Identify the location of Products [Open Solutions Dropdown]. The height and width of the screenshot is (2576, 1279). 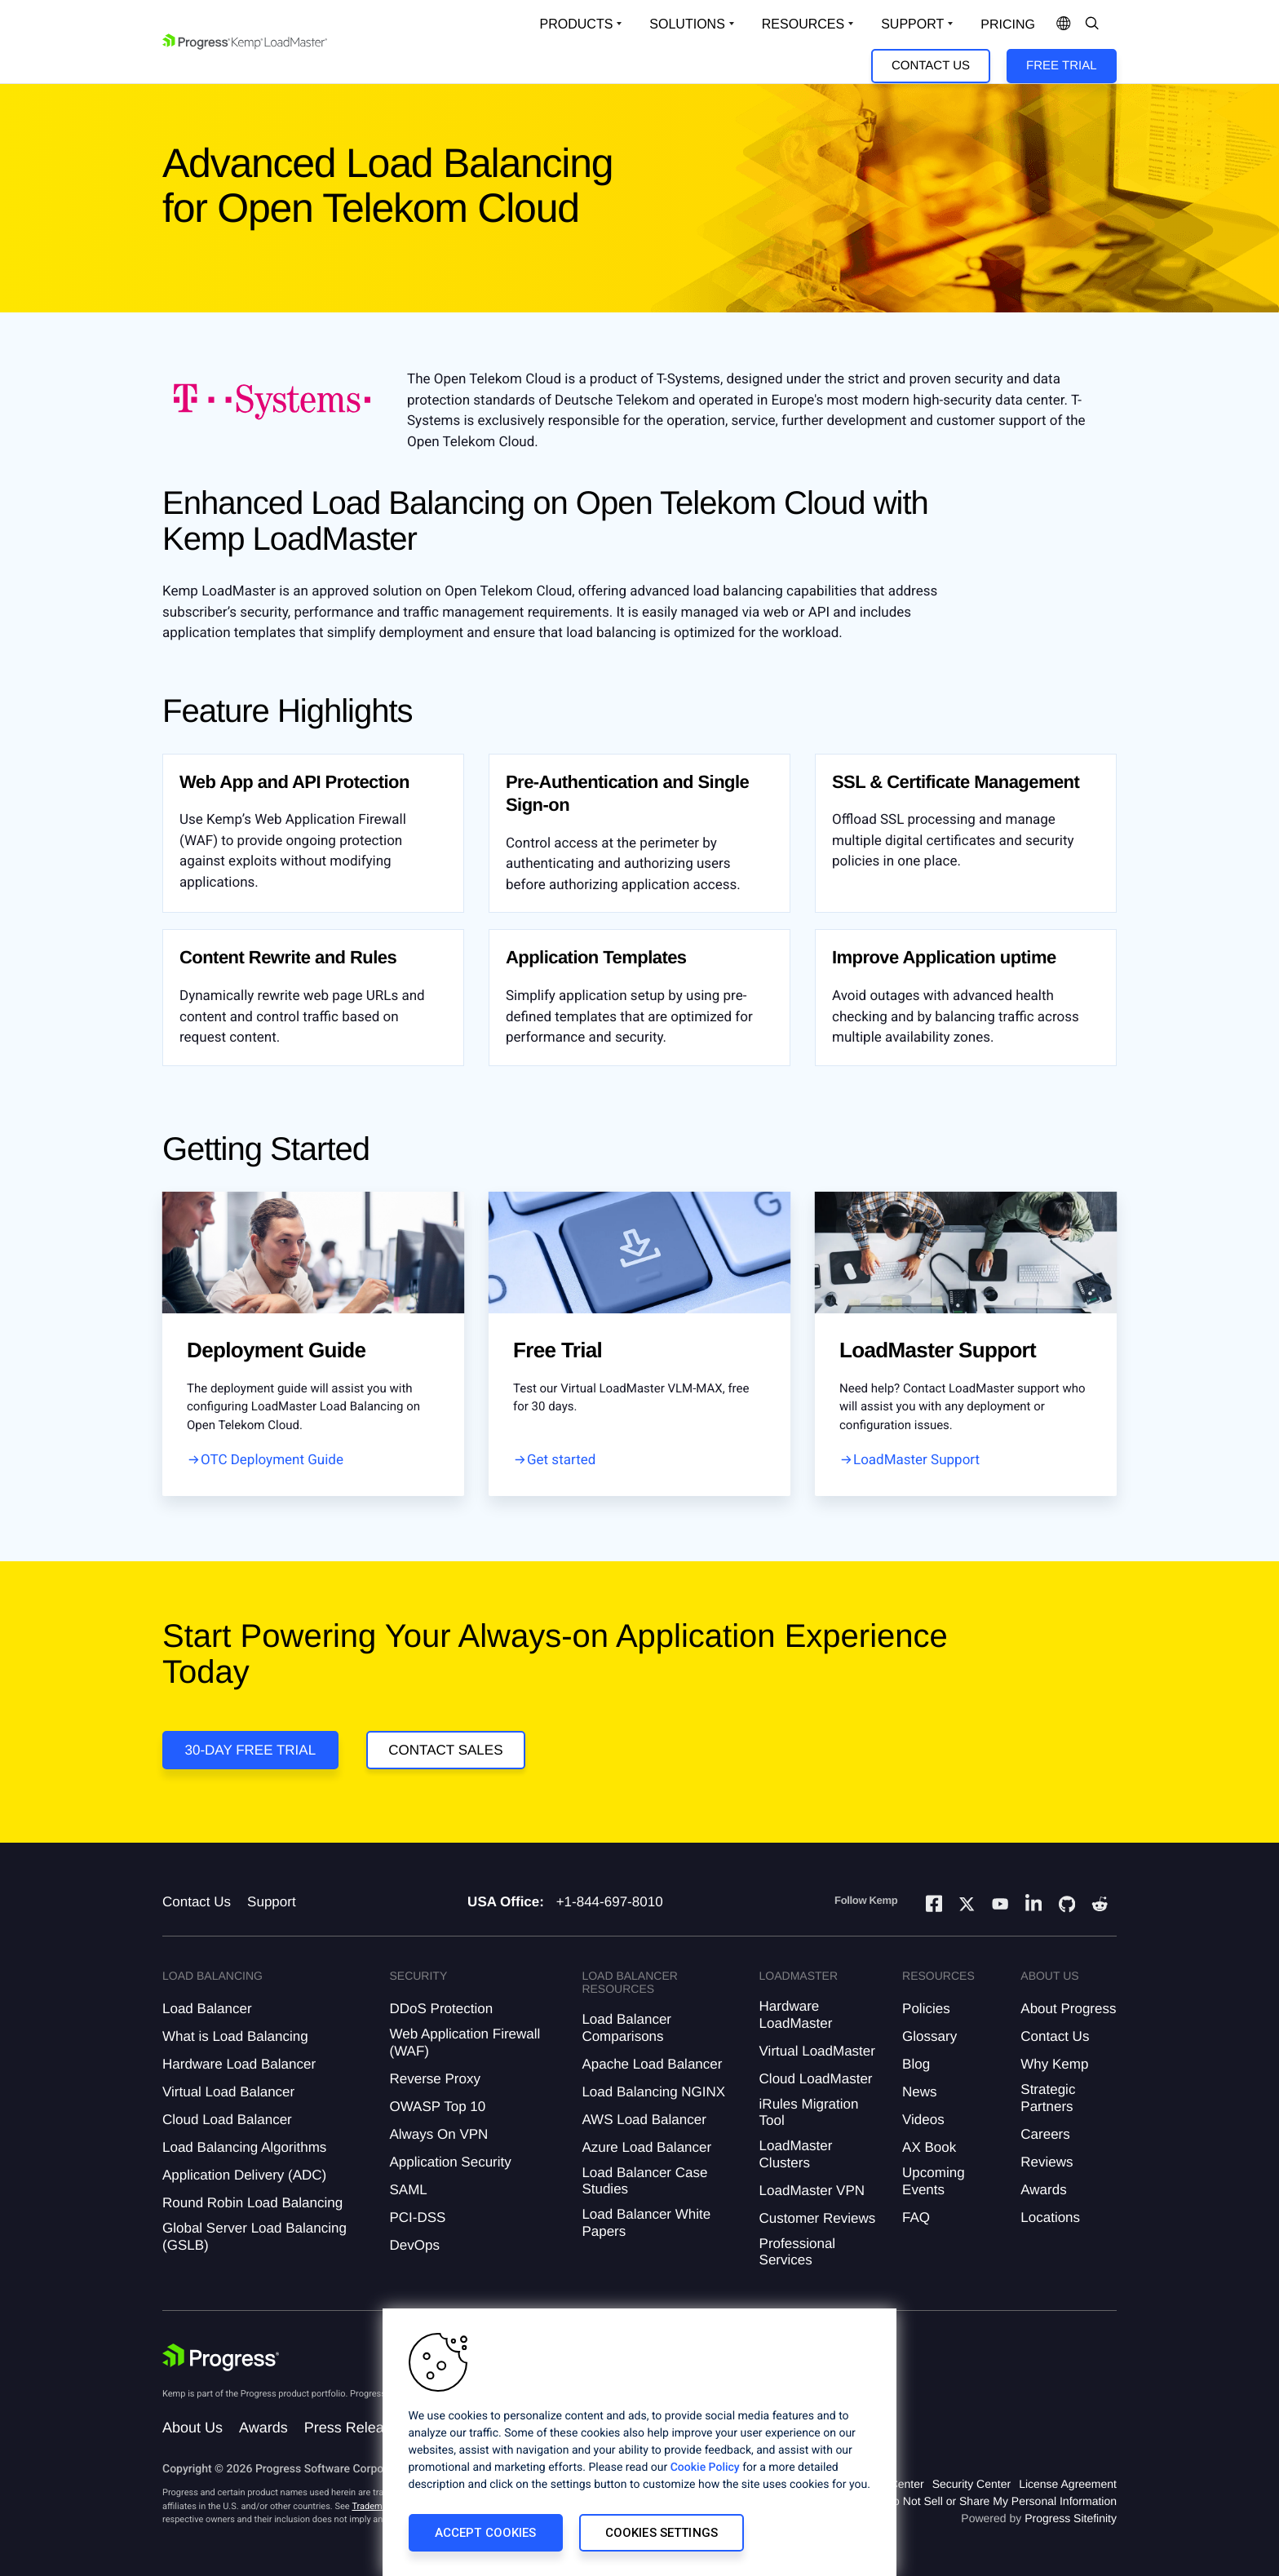
(576, 24).